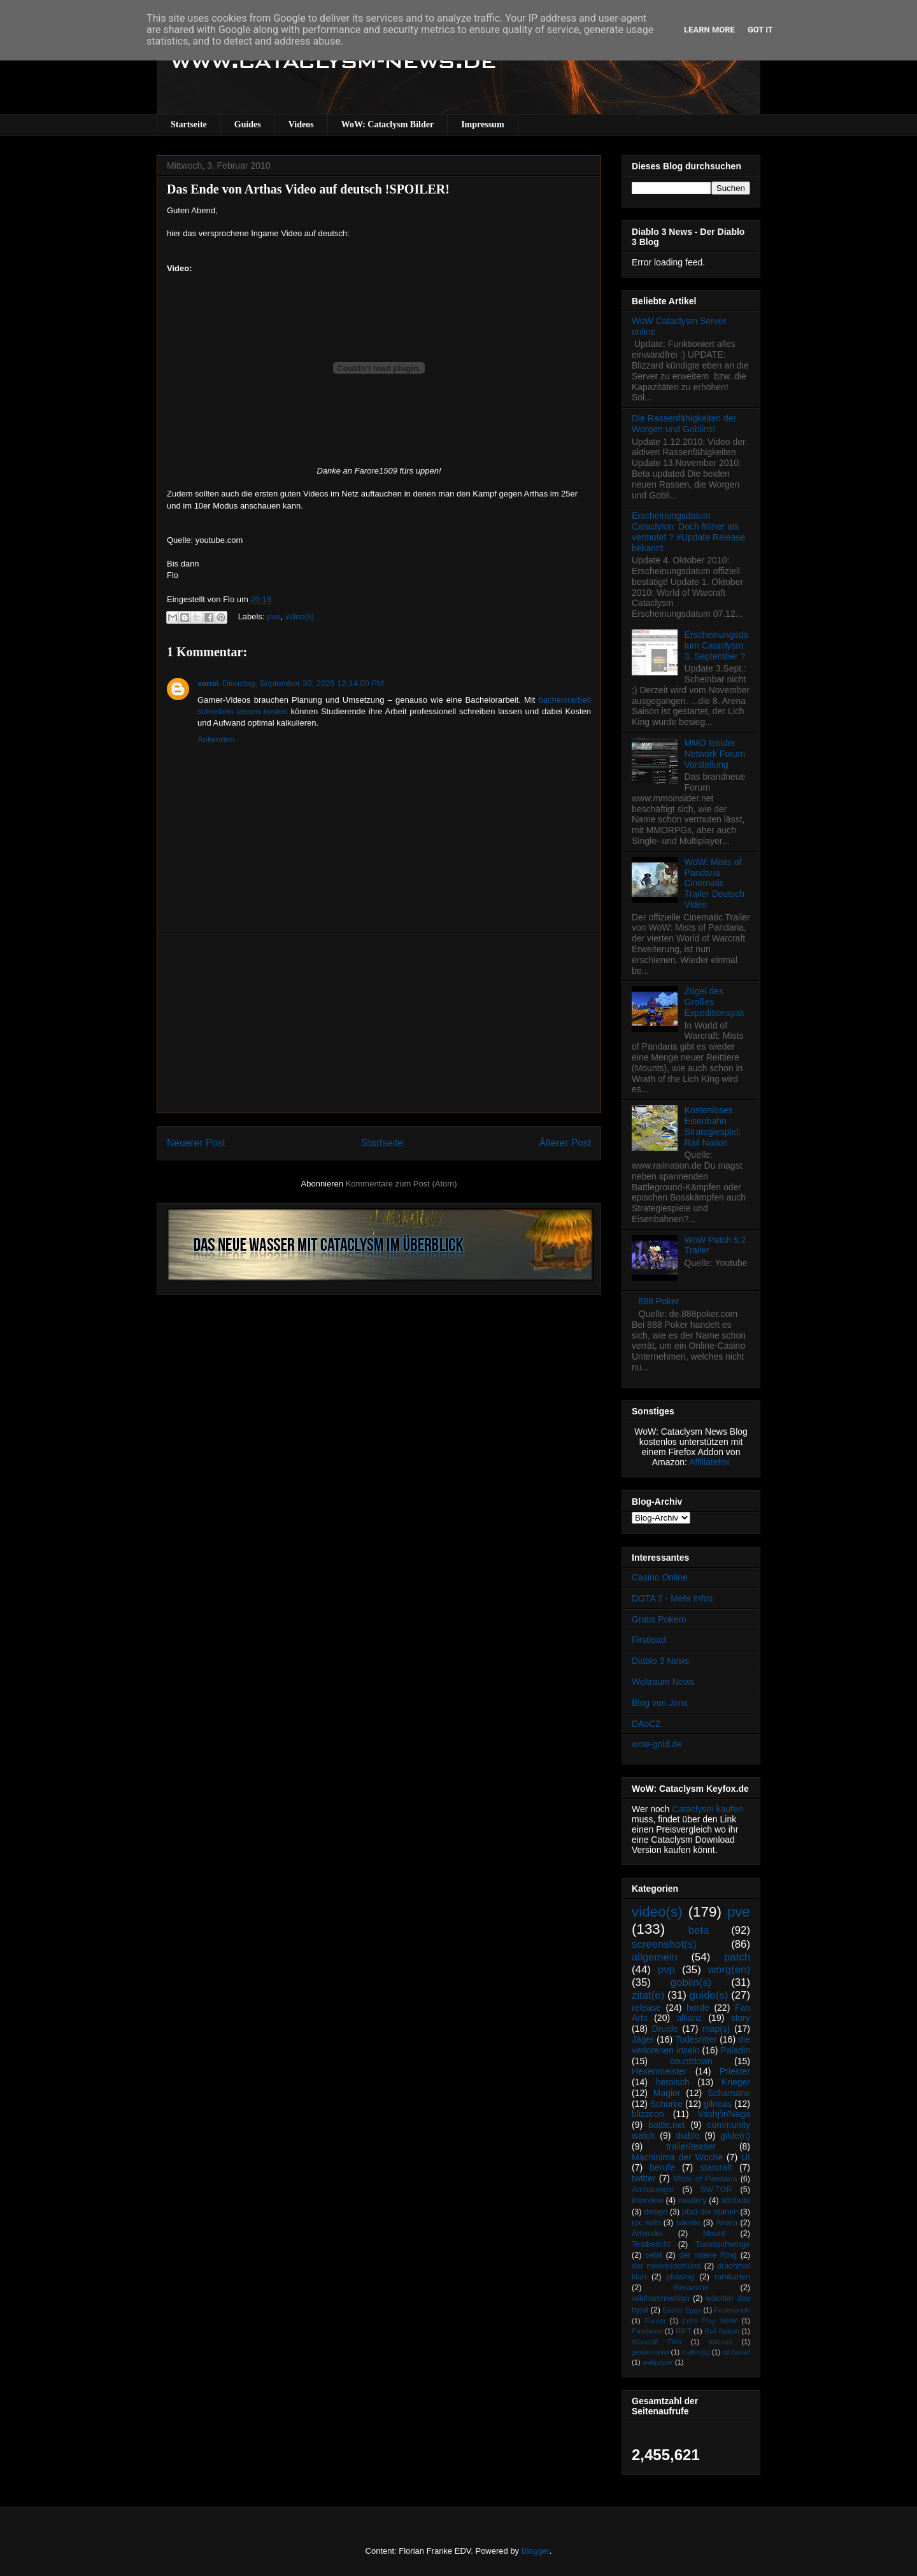 The height and width of the screenshot is (2576, 917). What do you see at coordinates (707, 1809) in the screenshot?
I see `Cataclysm kaufen` at bounding box center [707, 1809].